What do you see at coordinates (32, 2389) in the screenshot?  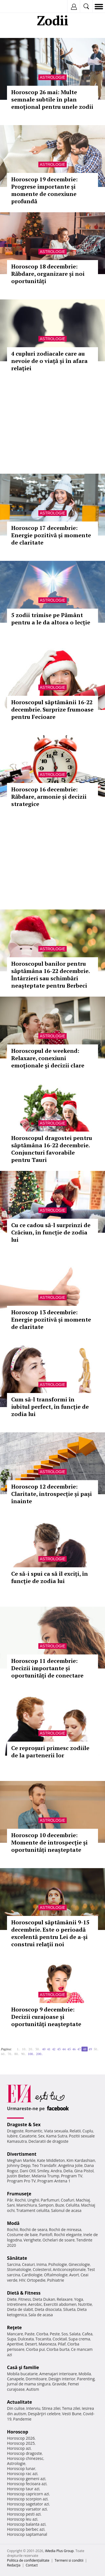 I see `Autism` at bounding box center [32, 2389].